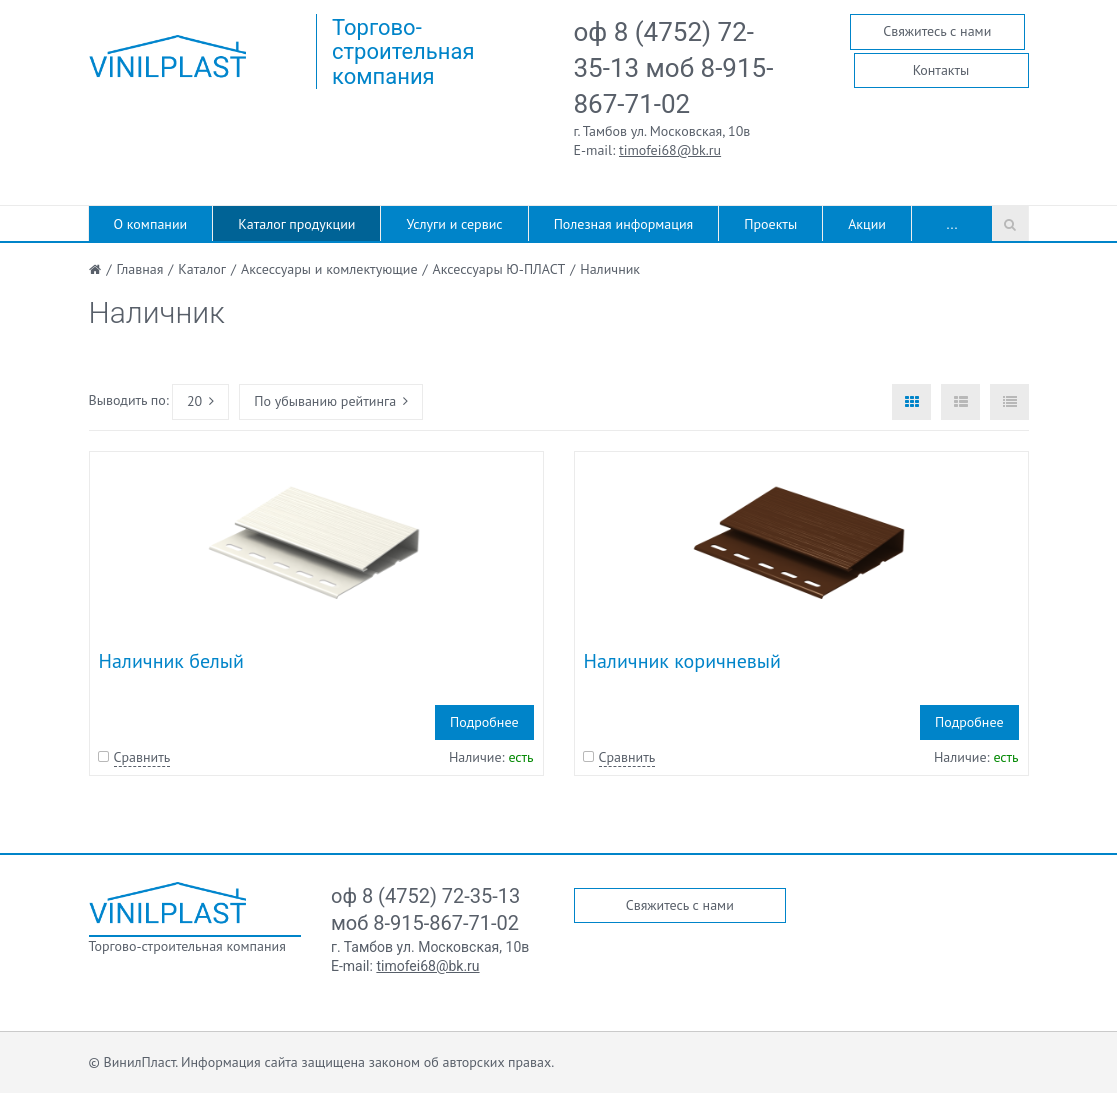 The width and height of the screenshot is (1117, 1093). Describe the element at coordinates (941, 70) in the screenshot. I see `Контакты` at that location.